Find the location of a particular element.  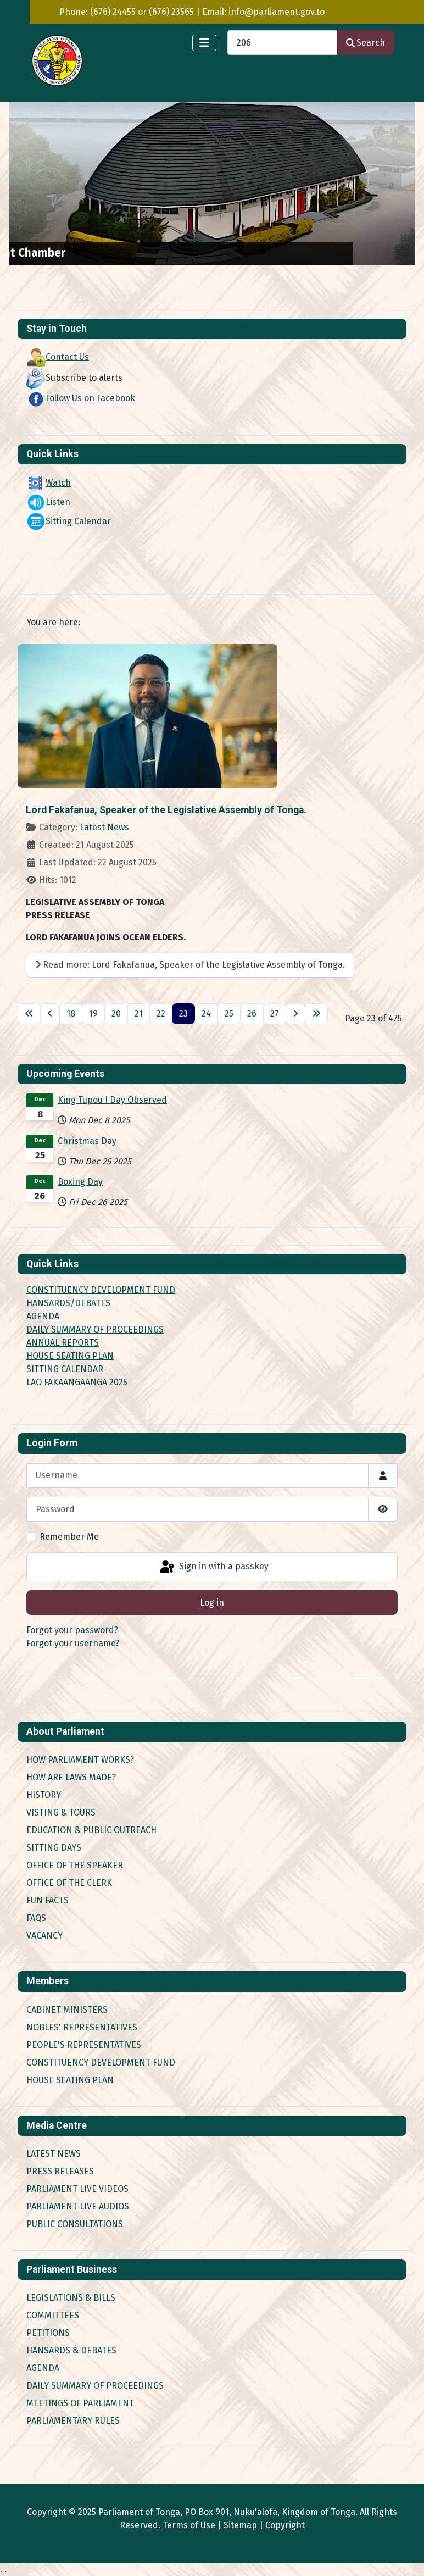

Lord Fakafanua, Speaker of the Legislative Assembly of Tonga. is located at coordinates (166, 809).